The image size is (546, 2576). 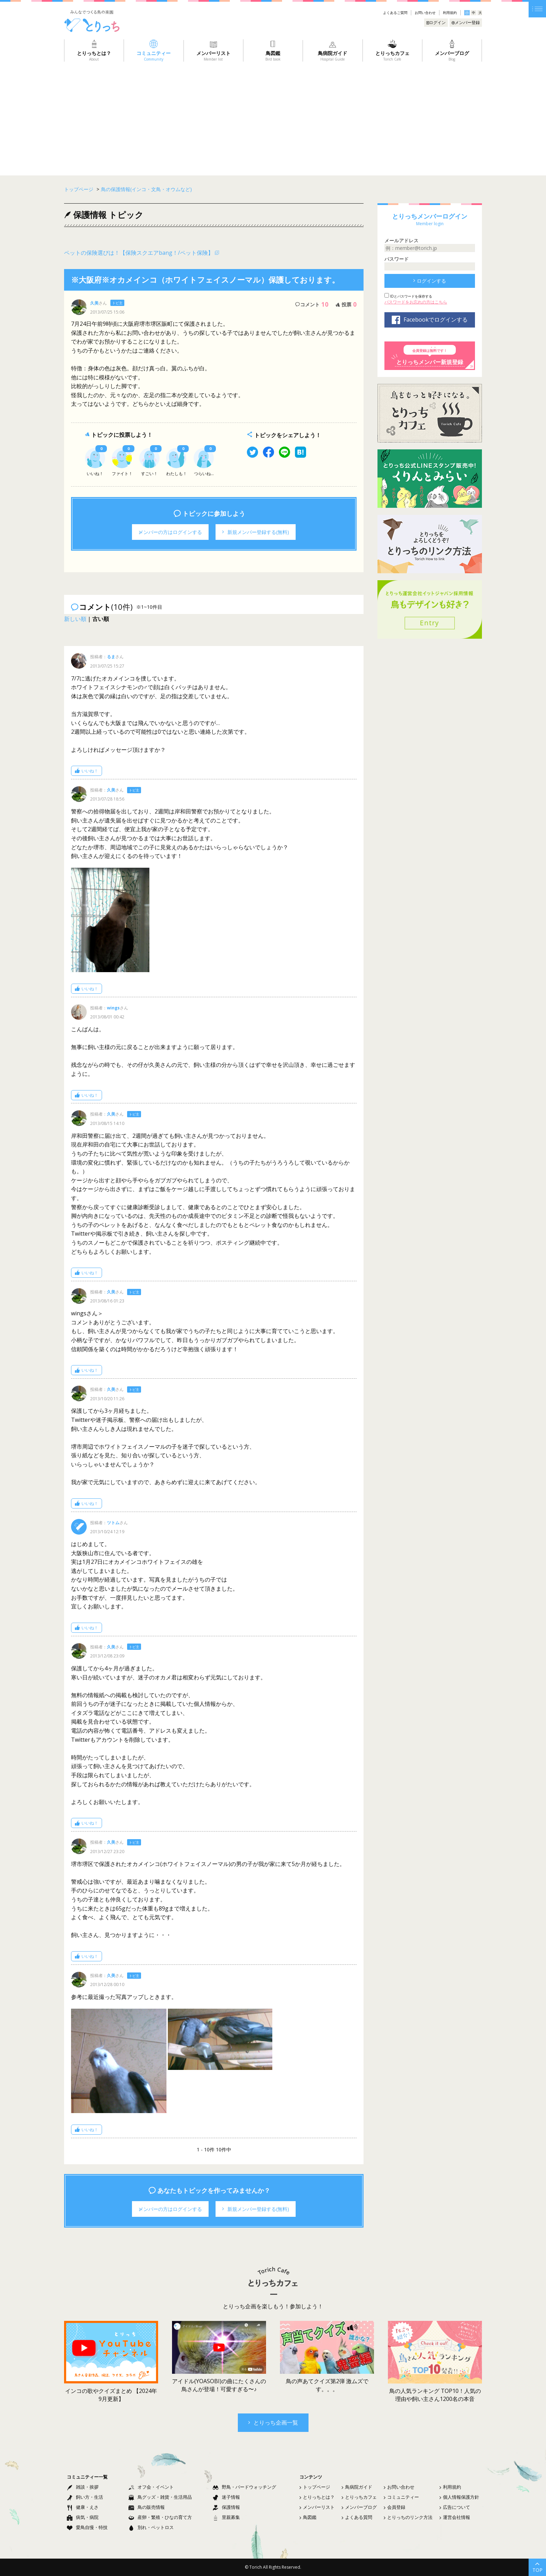 I want to click on 新規メンバー登録する(無料), so click(x=255, y=532).